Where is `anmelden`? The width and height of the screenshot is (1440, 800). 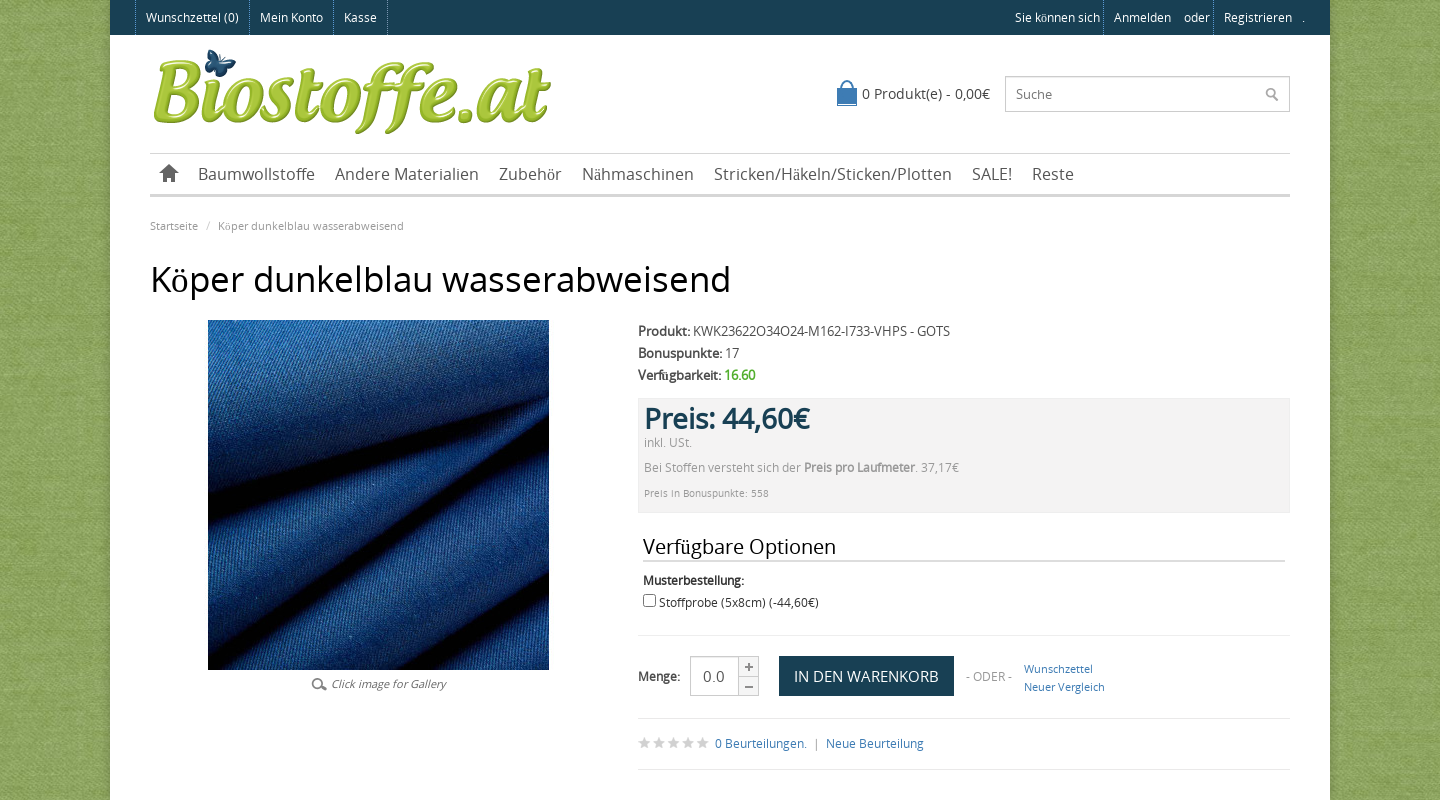 anmelden is located at coordinates (1142, 17).